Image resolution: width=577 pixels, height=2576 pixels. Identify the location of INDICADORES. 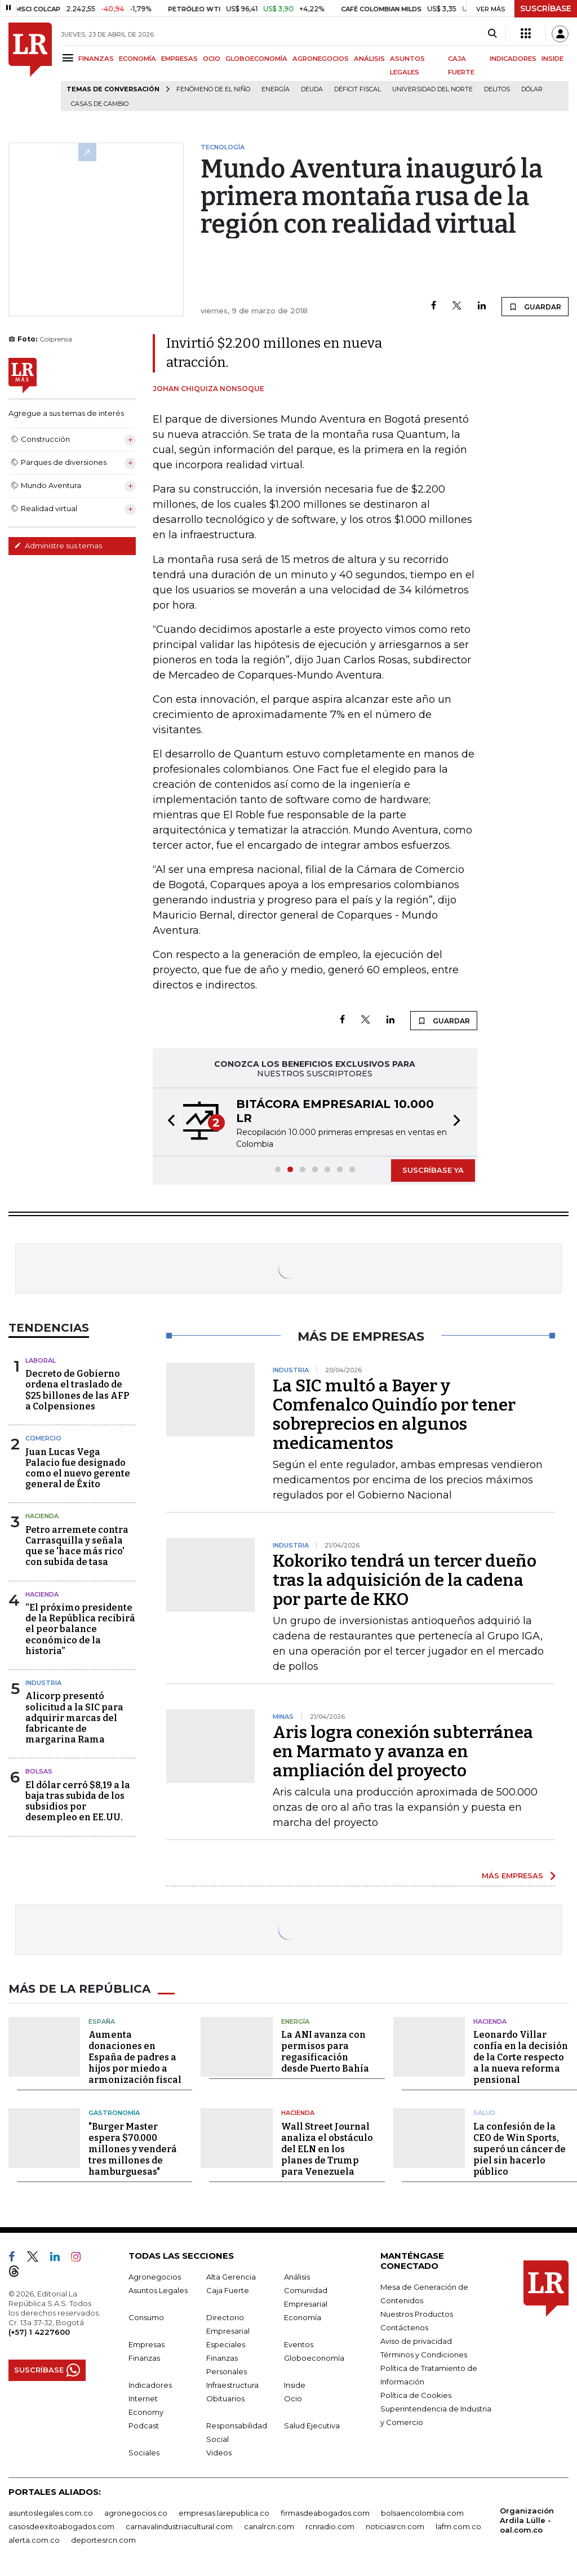
(513, 59).